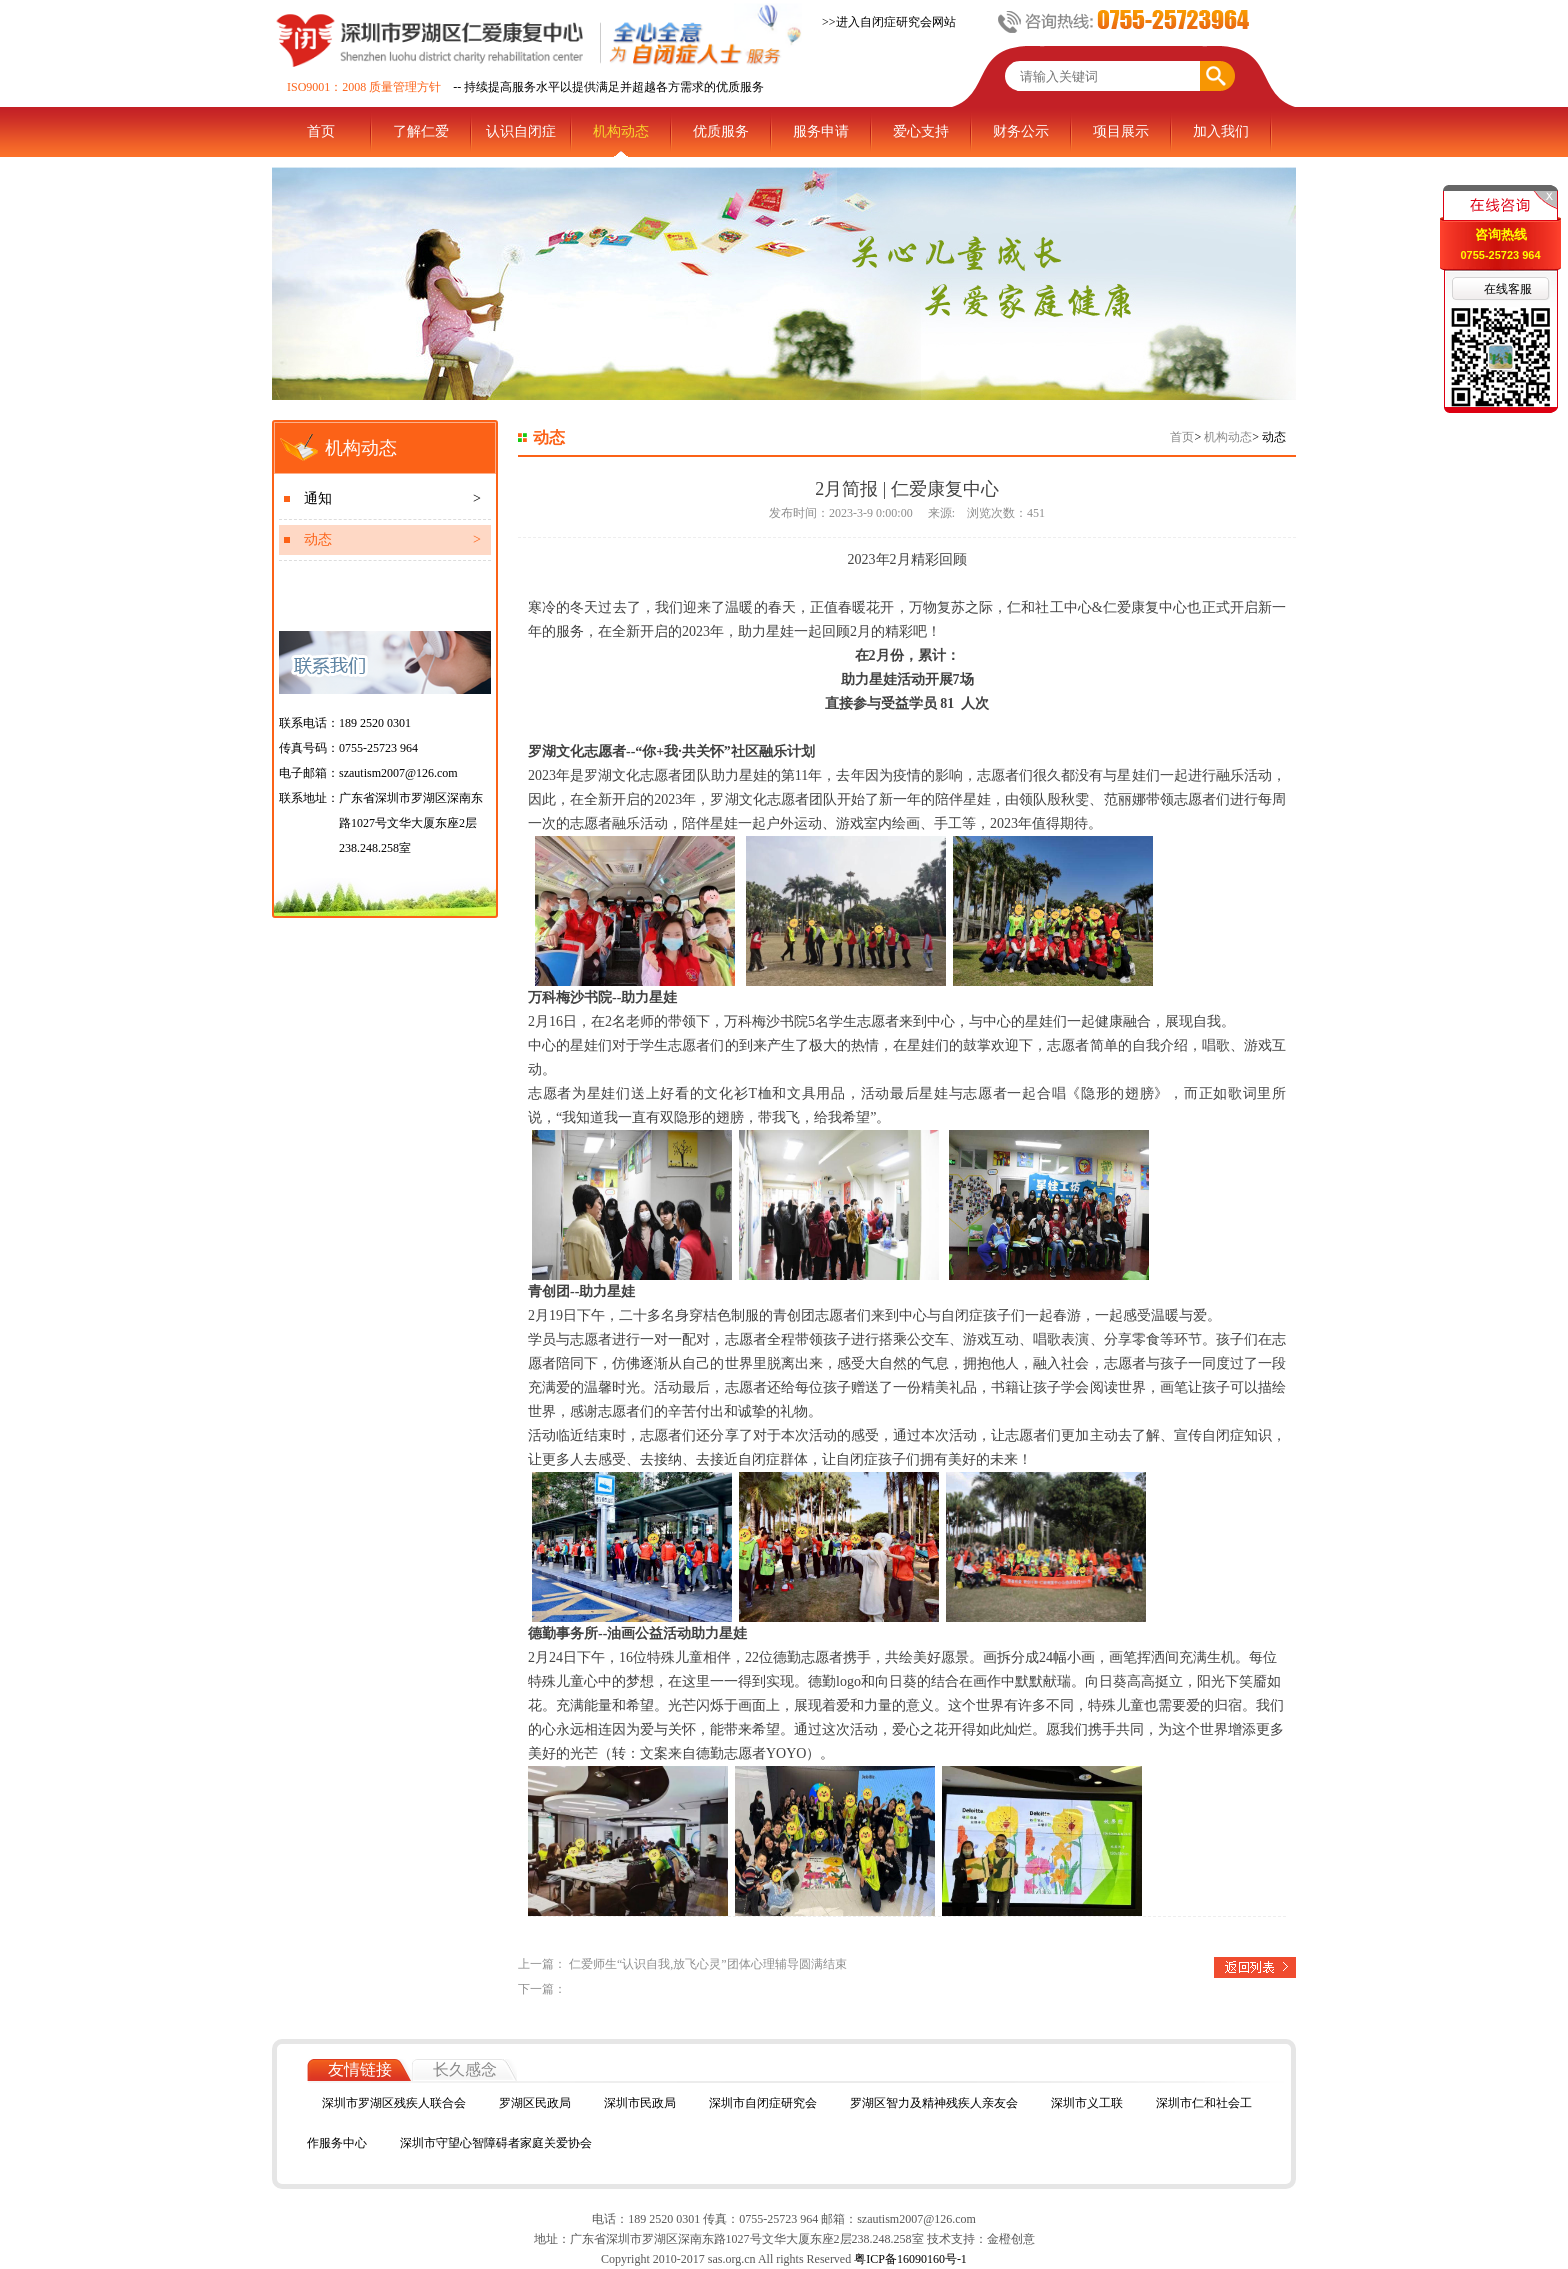 The height and width of the screenshot is (2269, 1568). What do you see at coordinates (392, 540) in the screenshot?
I see `动态` at bounding box center [392, 540].